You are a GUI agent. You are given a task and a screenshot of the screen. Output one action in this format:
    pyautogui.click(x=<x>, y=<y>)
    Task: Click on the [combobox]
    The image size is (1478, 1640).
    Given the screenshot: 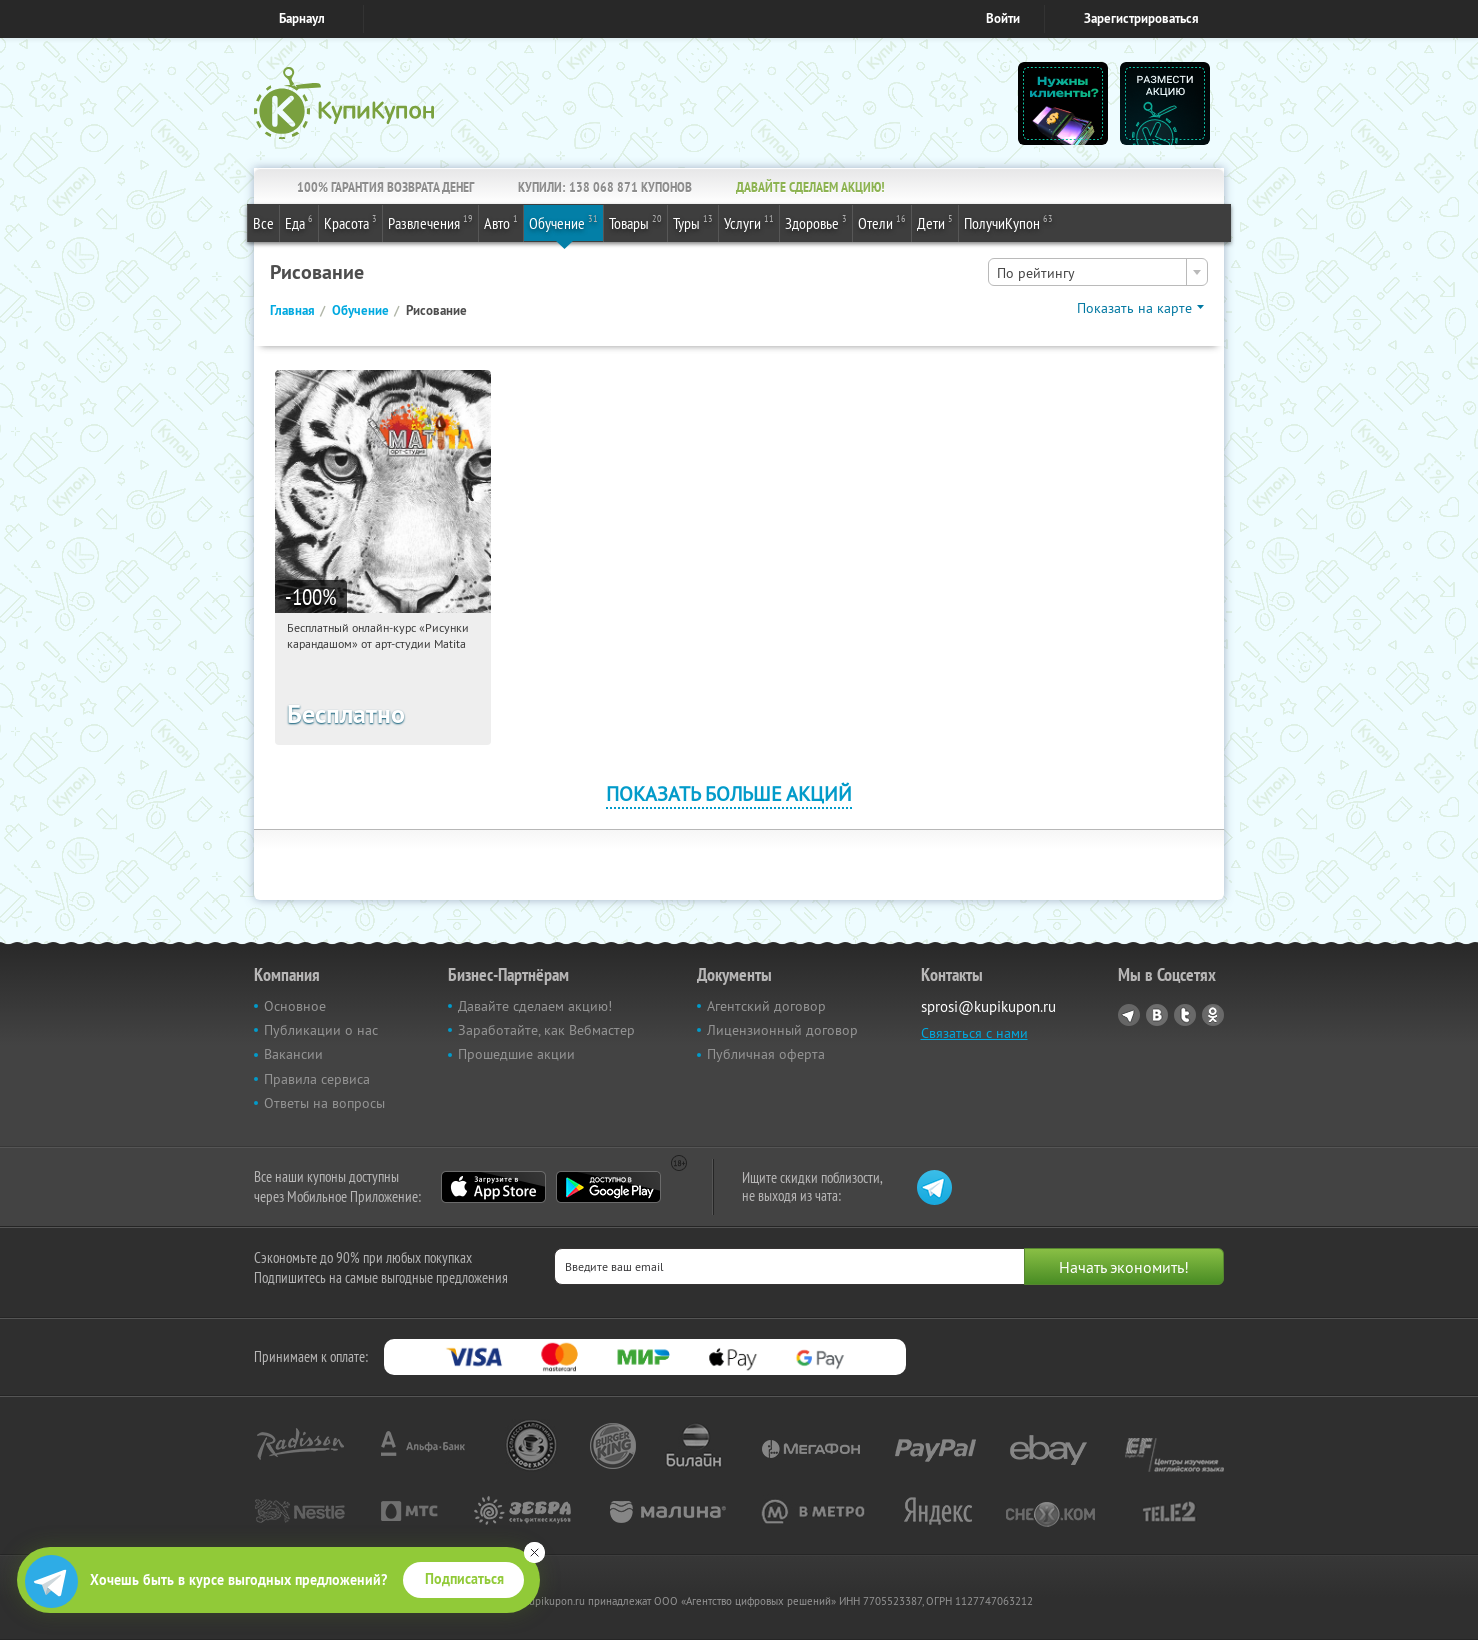 What is the action you would take?
    pyautogui.click(x=1098, y=272)
    